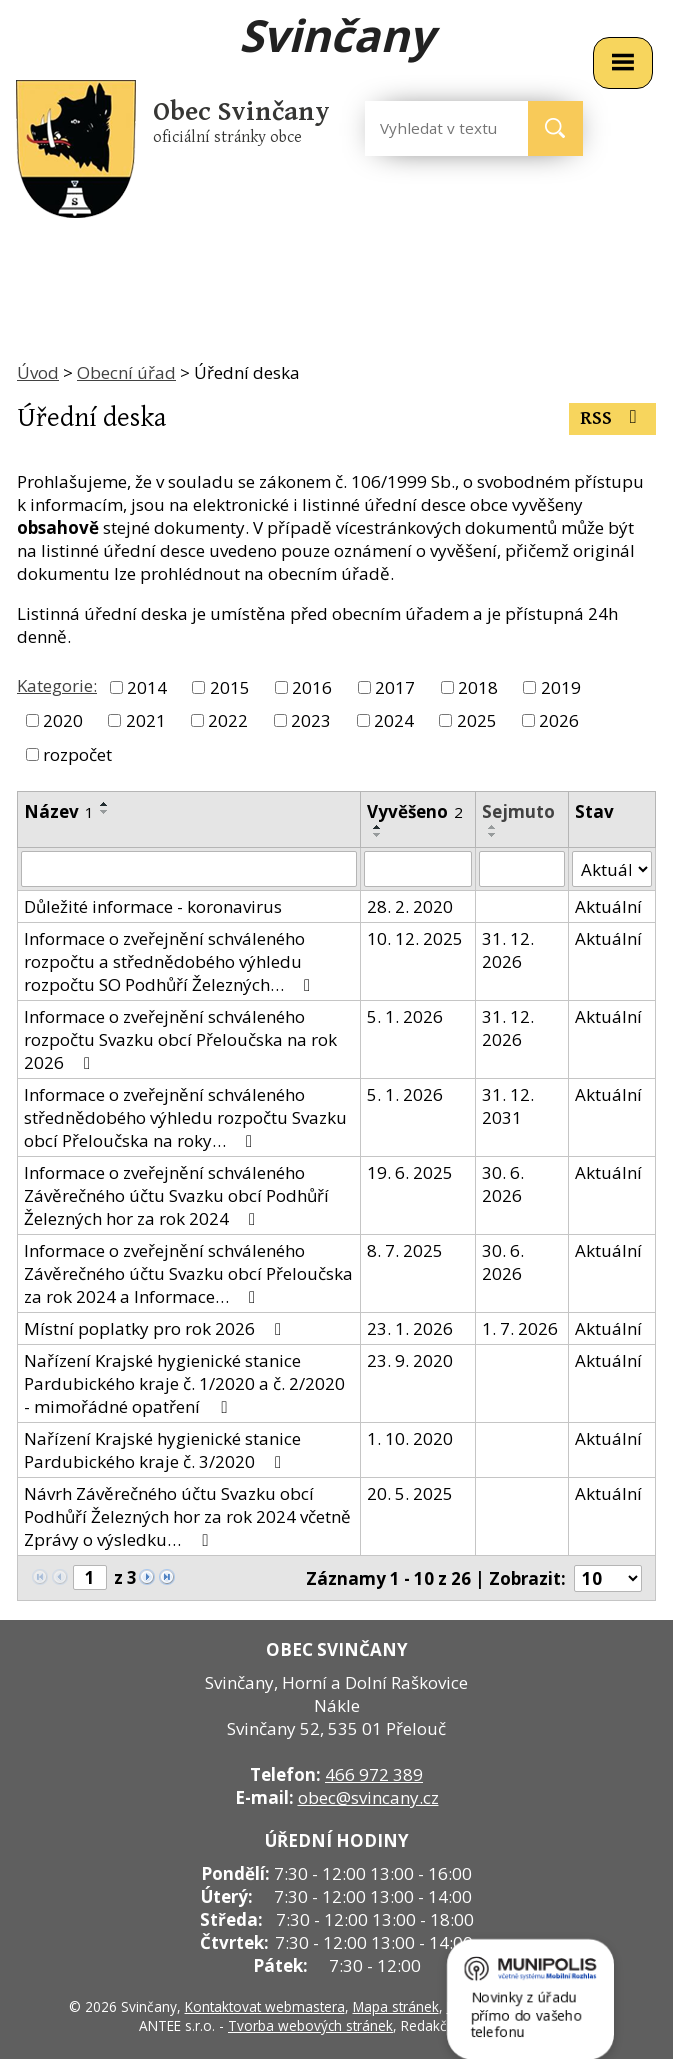  What do you see at coordinates (185, 1117) in the screenshot?
I see `Informace o zveřejnění schváleného střednědobého výhledu rozpočtu Svazku obcí Přeloučska na roky…` at bounding box center [185, 1117].